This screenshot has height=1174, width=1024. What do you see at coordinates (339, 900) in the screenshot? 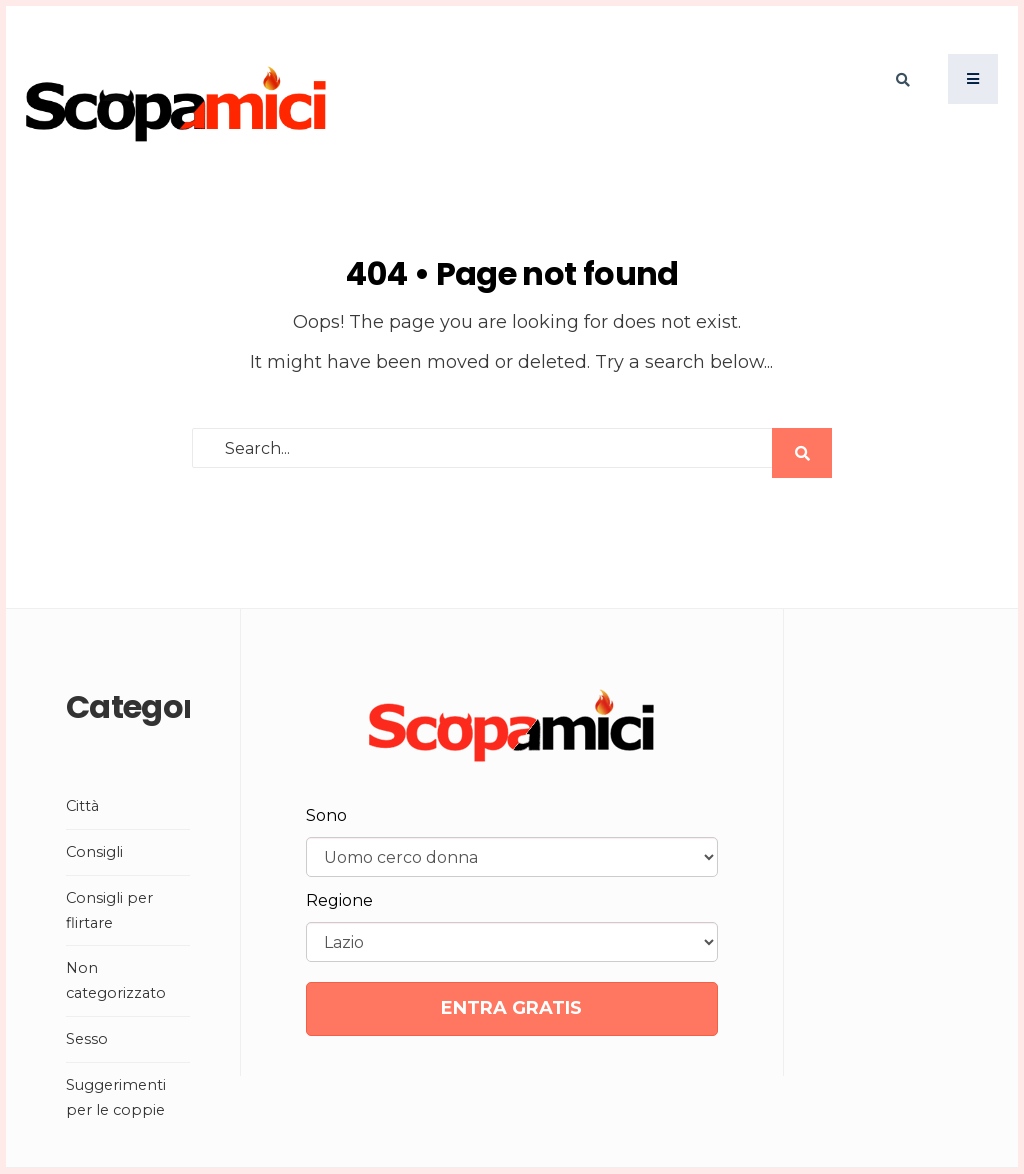
I see `Regione` at bounding box center [339, 900].